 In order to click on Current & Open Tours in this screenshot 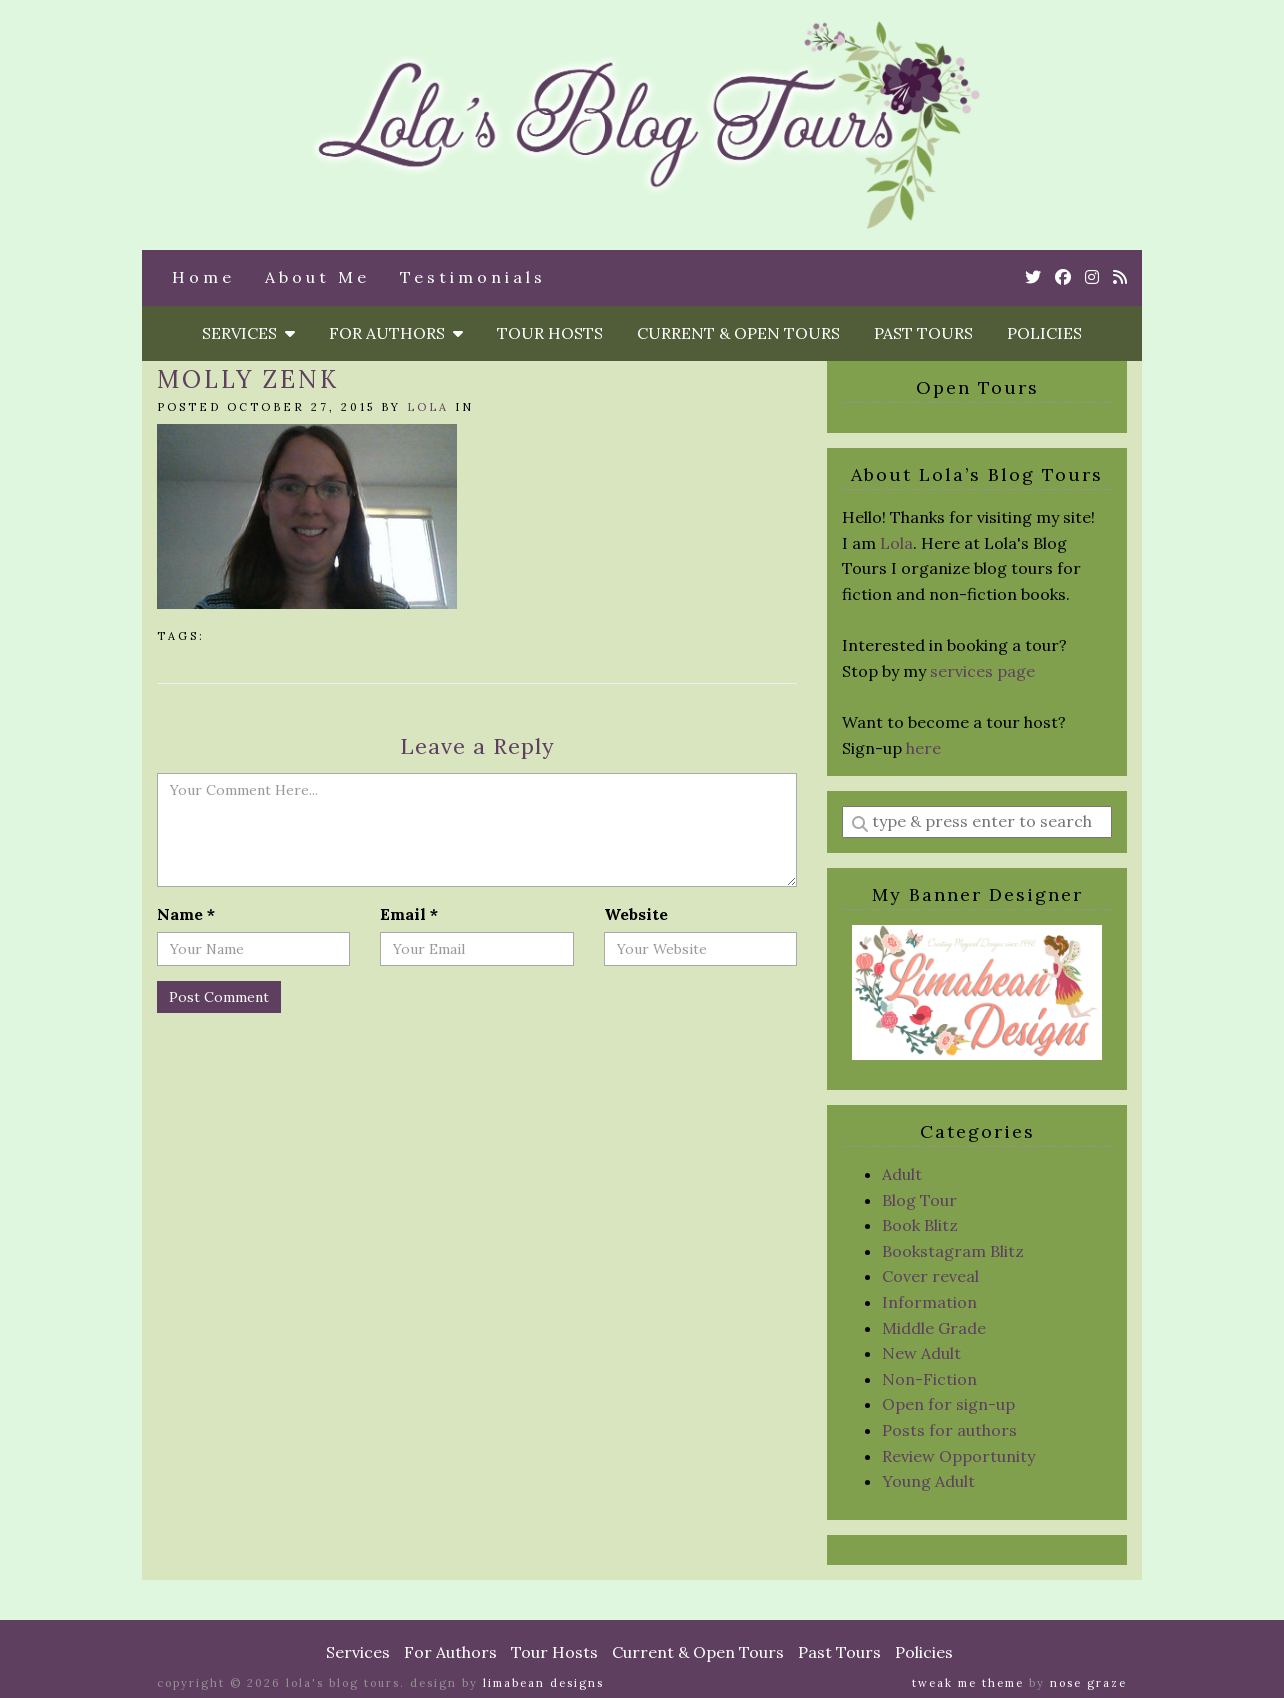, I will do `click(738, 333)`.